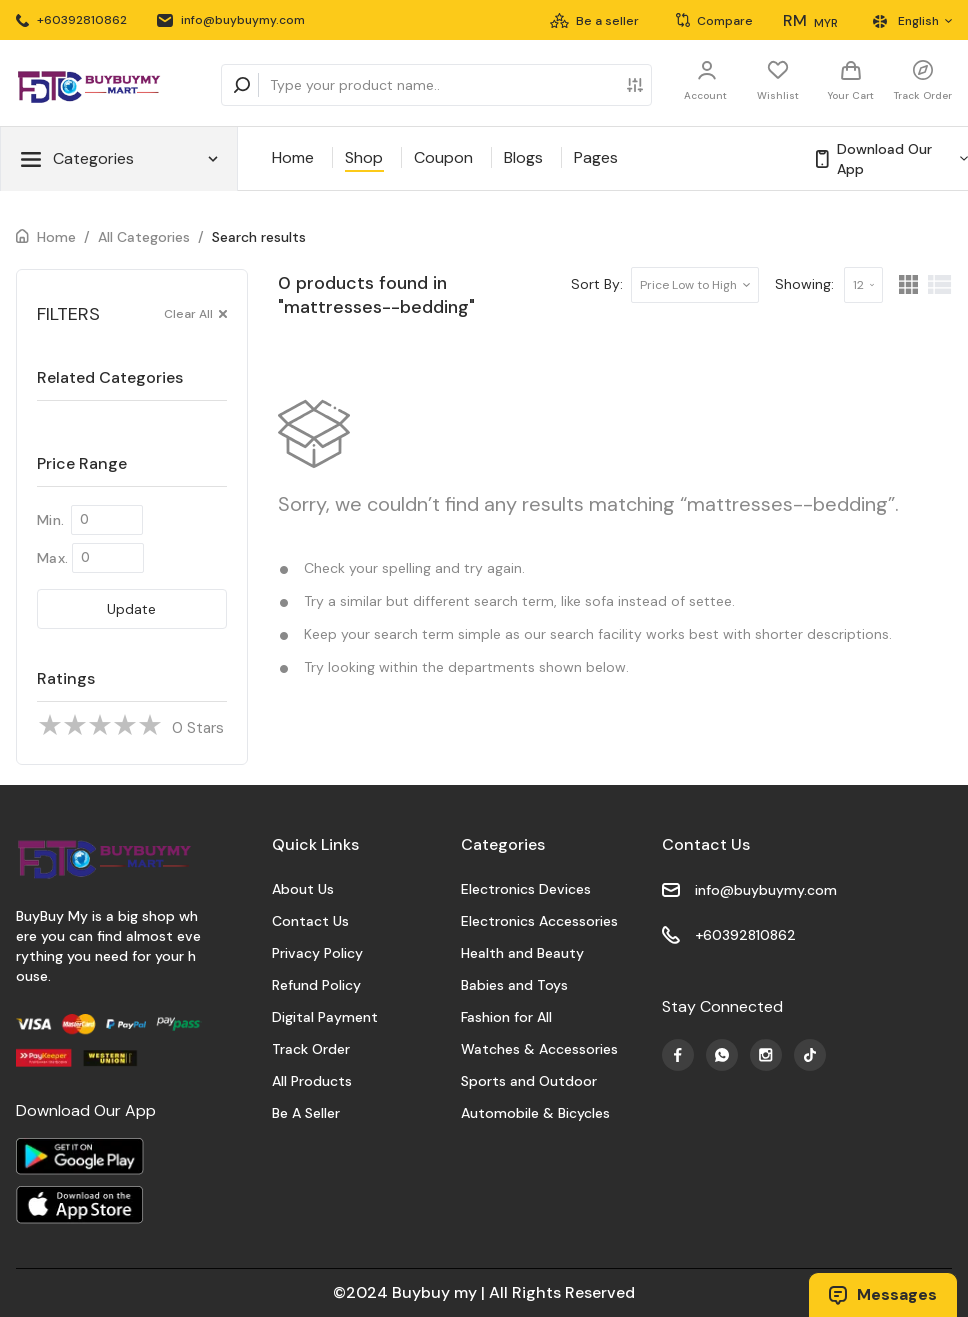  Describe the element at coordinates (50, 520) in the screenshot. I see `Min.` at that location.